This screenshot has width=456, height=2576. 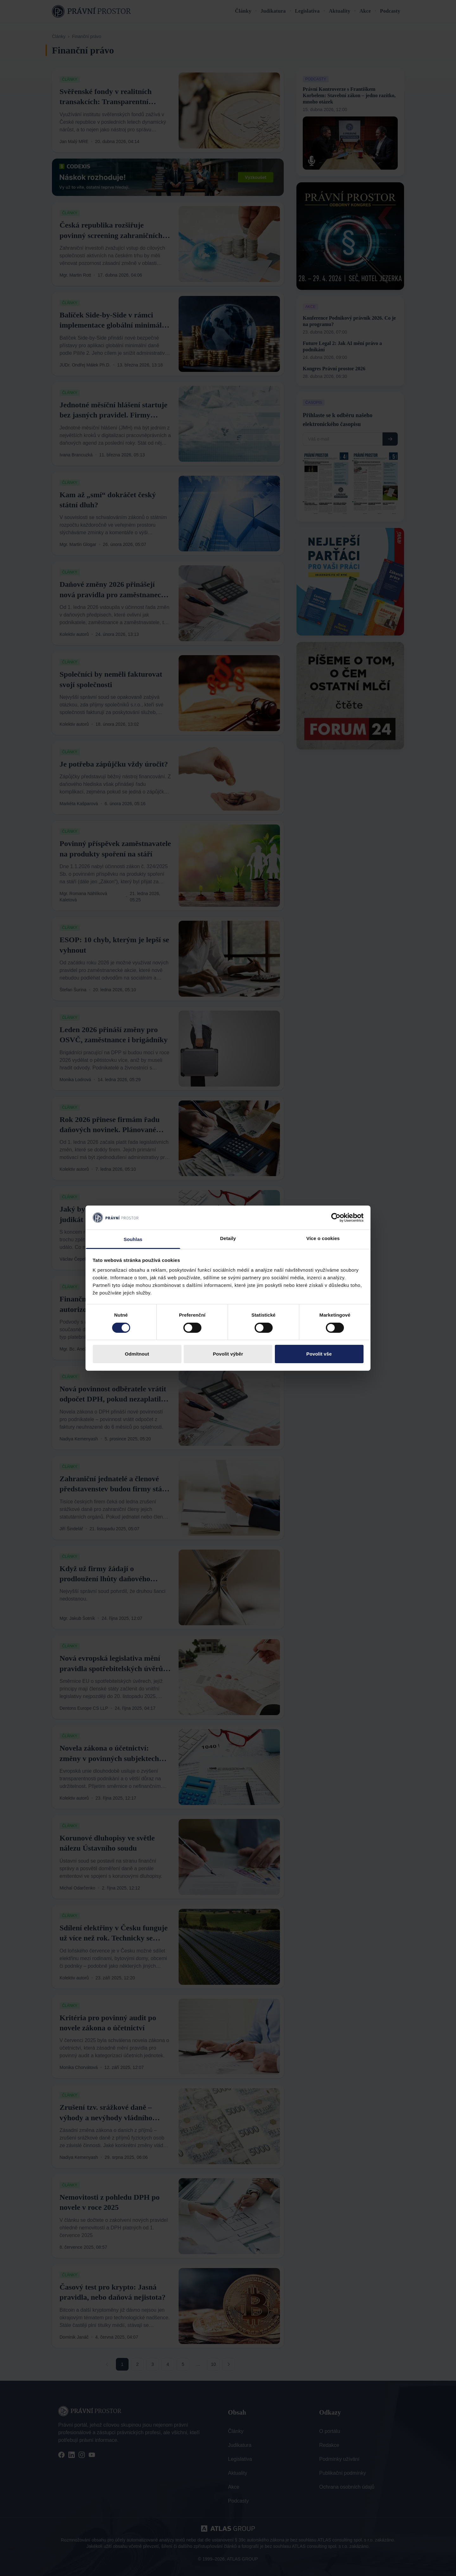 What do you see at coordinates (336, 1217) in the screenshot?
I see `[Cookiebot by Usercentrics - opens in a new window]` at bounding box center [336, 1217].